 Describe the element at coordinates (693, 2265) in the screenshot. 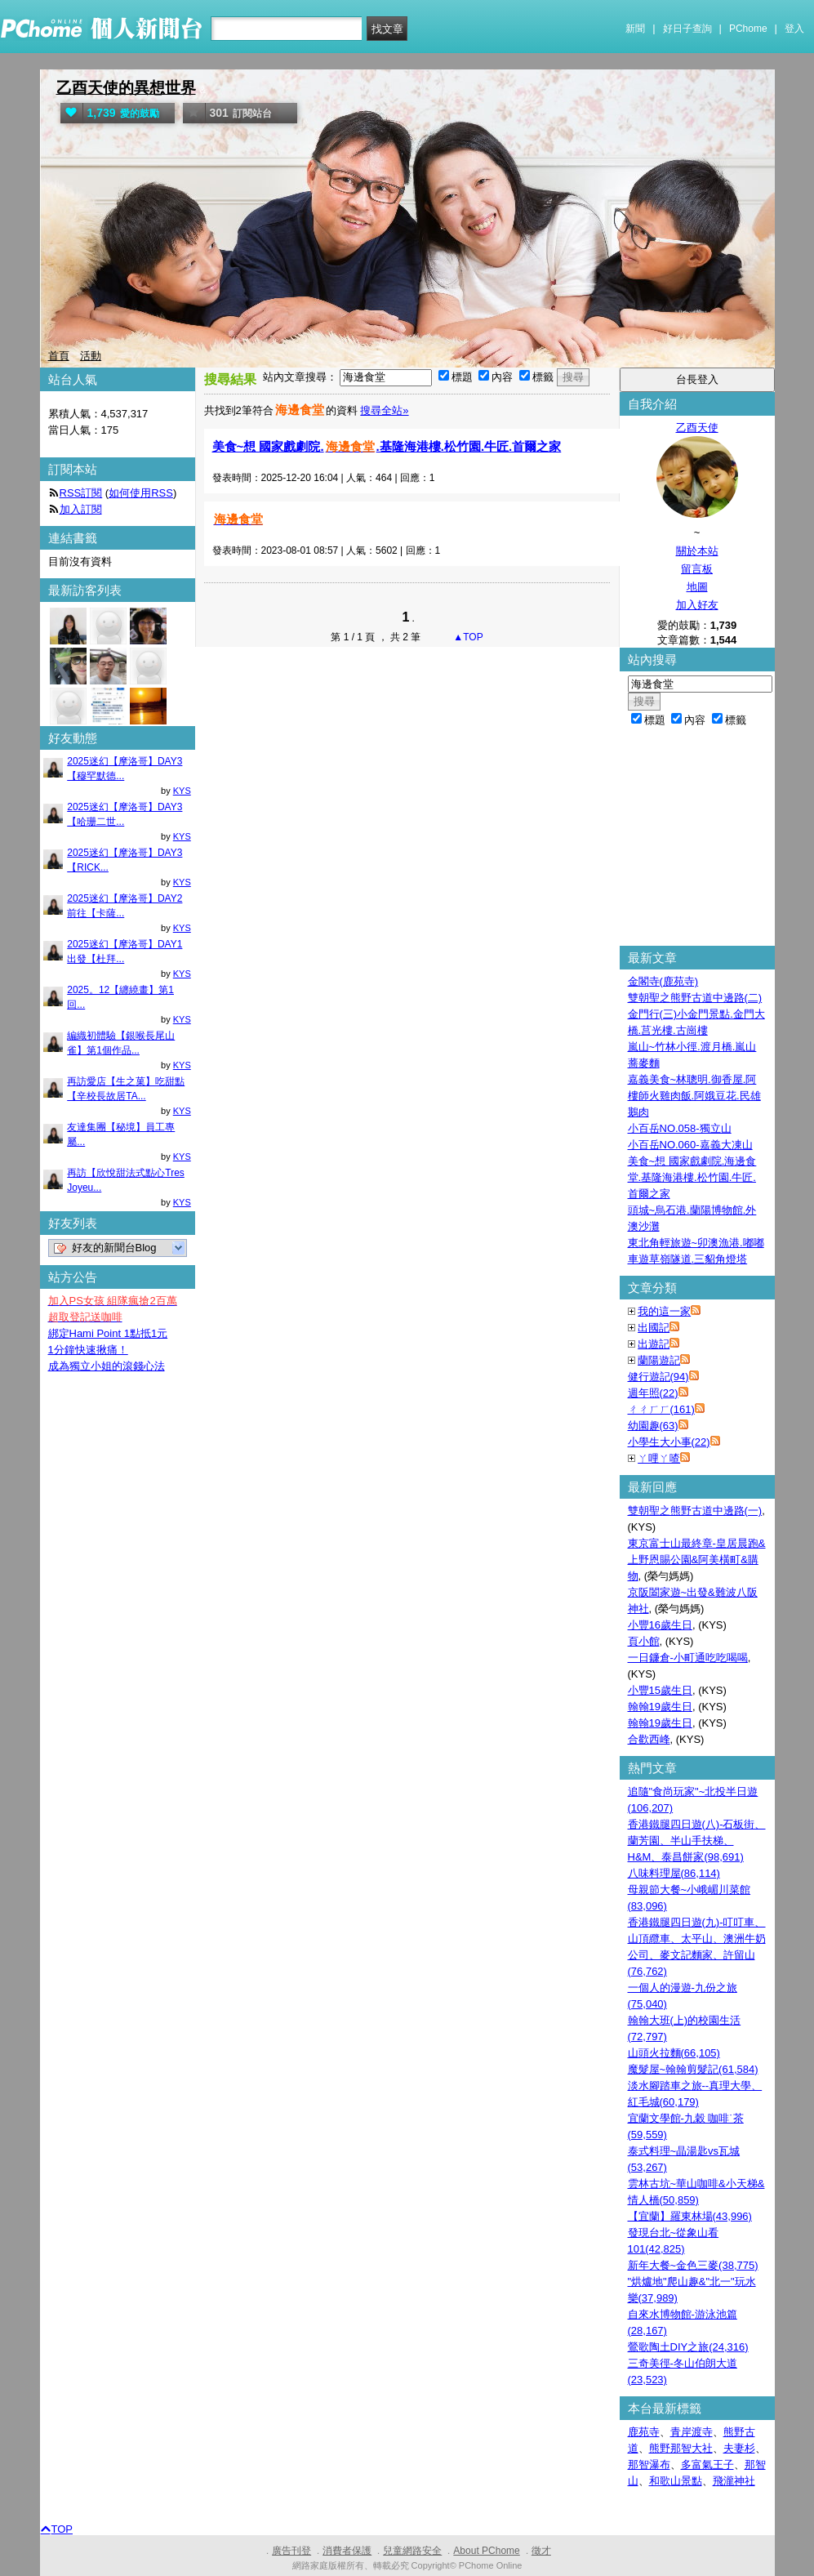

I see `新年大餐~金色三麥(38,775)` at that location.